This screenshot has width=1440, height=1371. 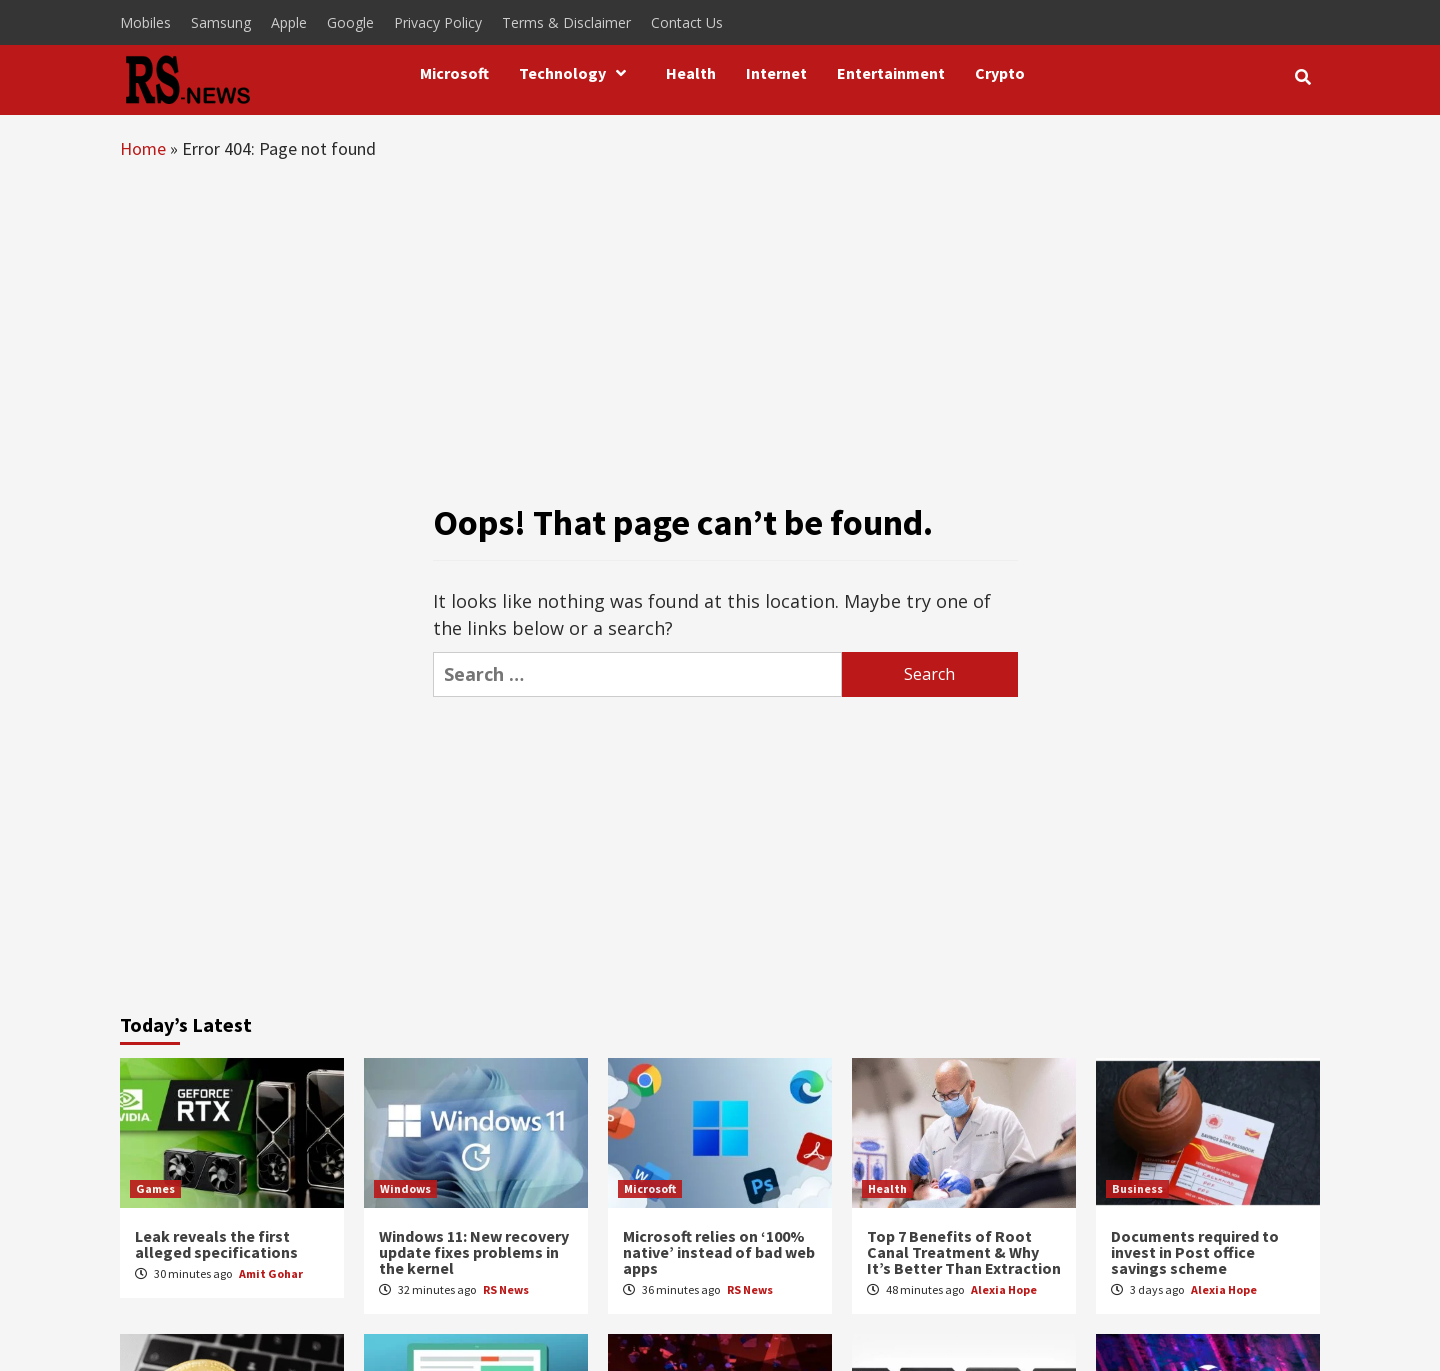 I want to click on Google, so click(x=350, y=22).